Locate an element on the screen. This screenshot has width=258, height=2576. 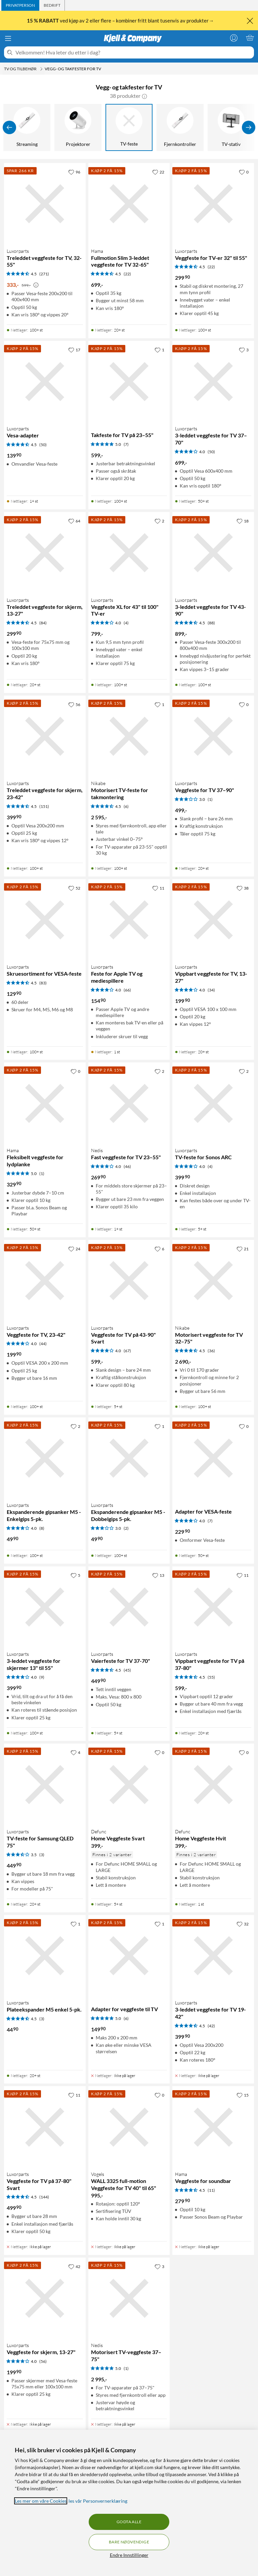
(88) [4.5 av 5 stjerner. Les 88 kundeanmeldelser] is located at coordinates (211, 622).